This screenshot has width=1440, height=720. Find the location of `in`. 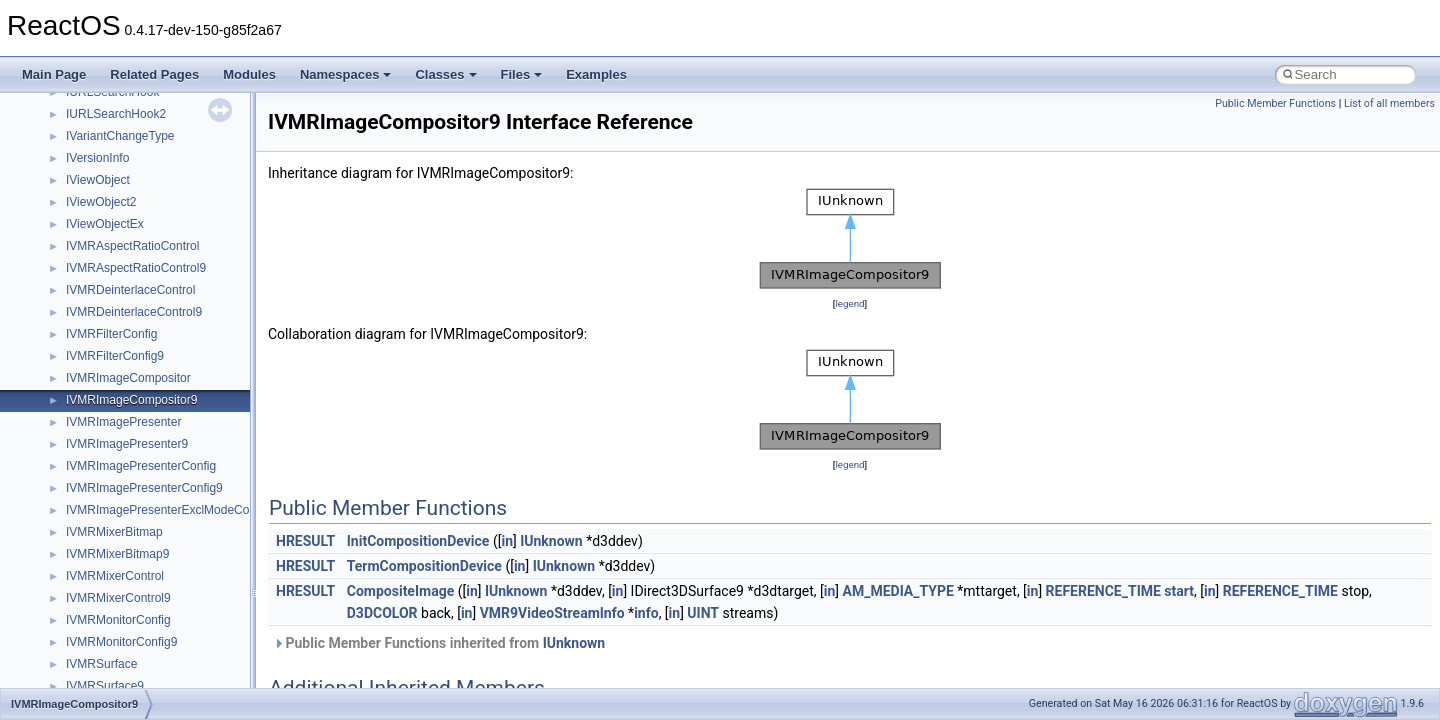

in is located at coordinates (507, 541).